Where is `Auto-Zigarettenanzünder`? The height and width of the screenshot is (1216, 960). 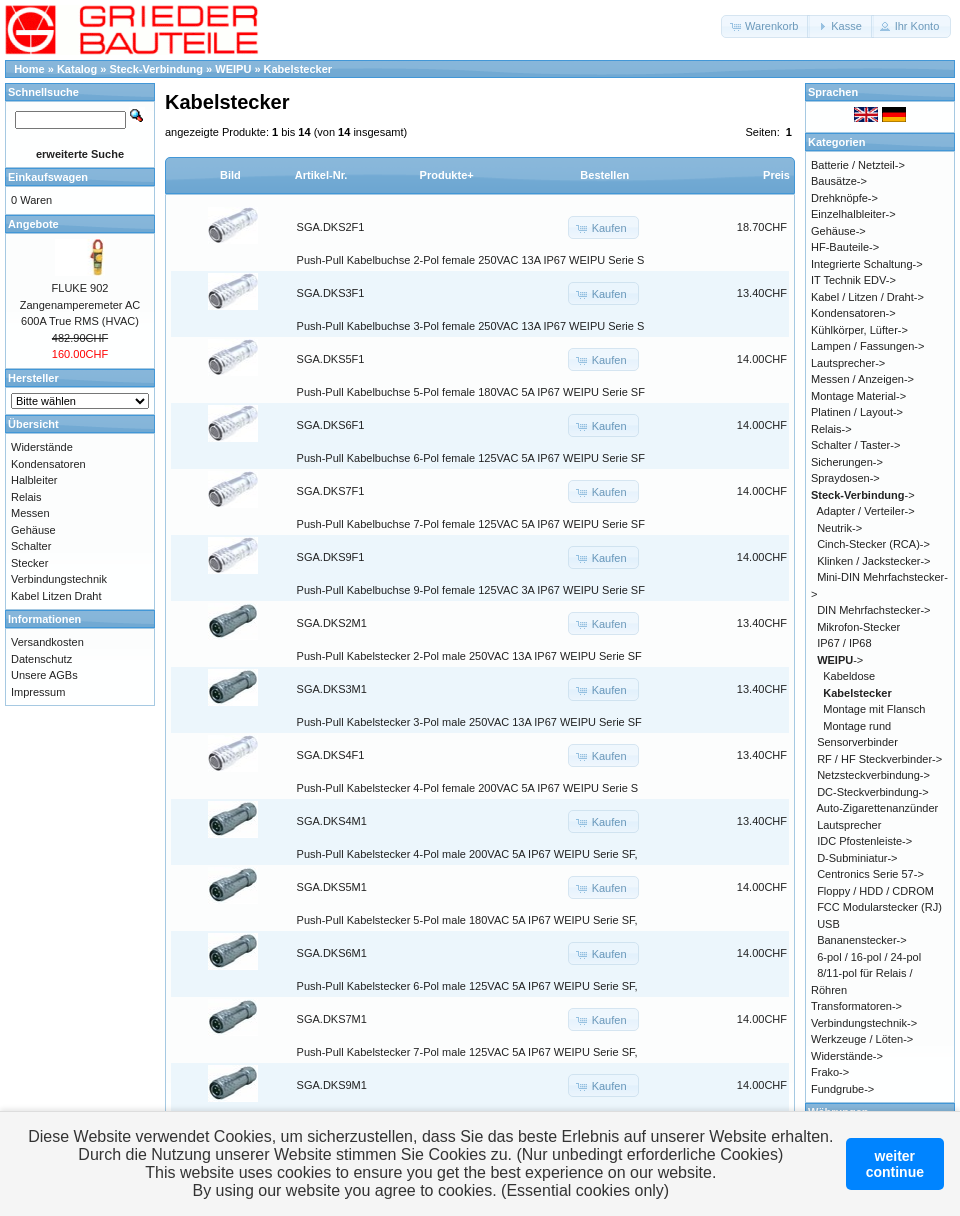 Auto-Zigarettenanzünder is located at coordinates (878, 808).